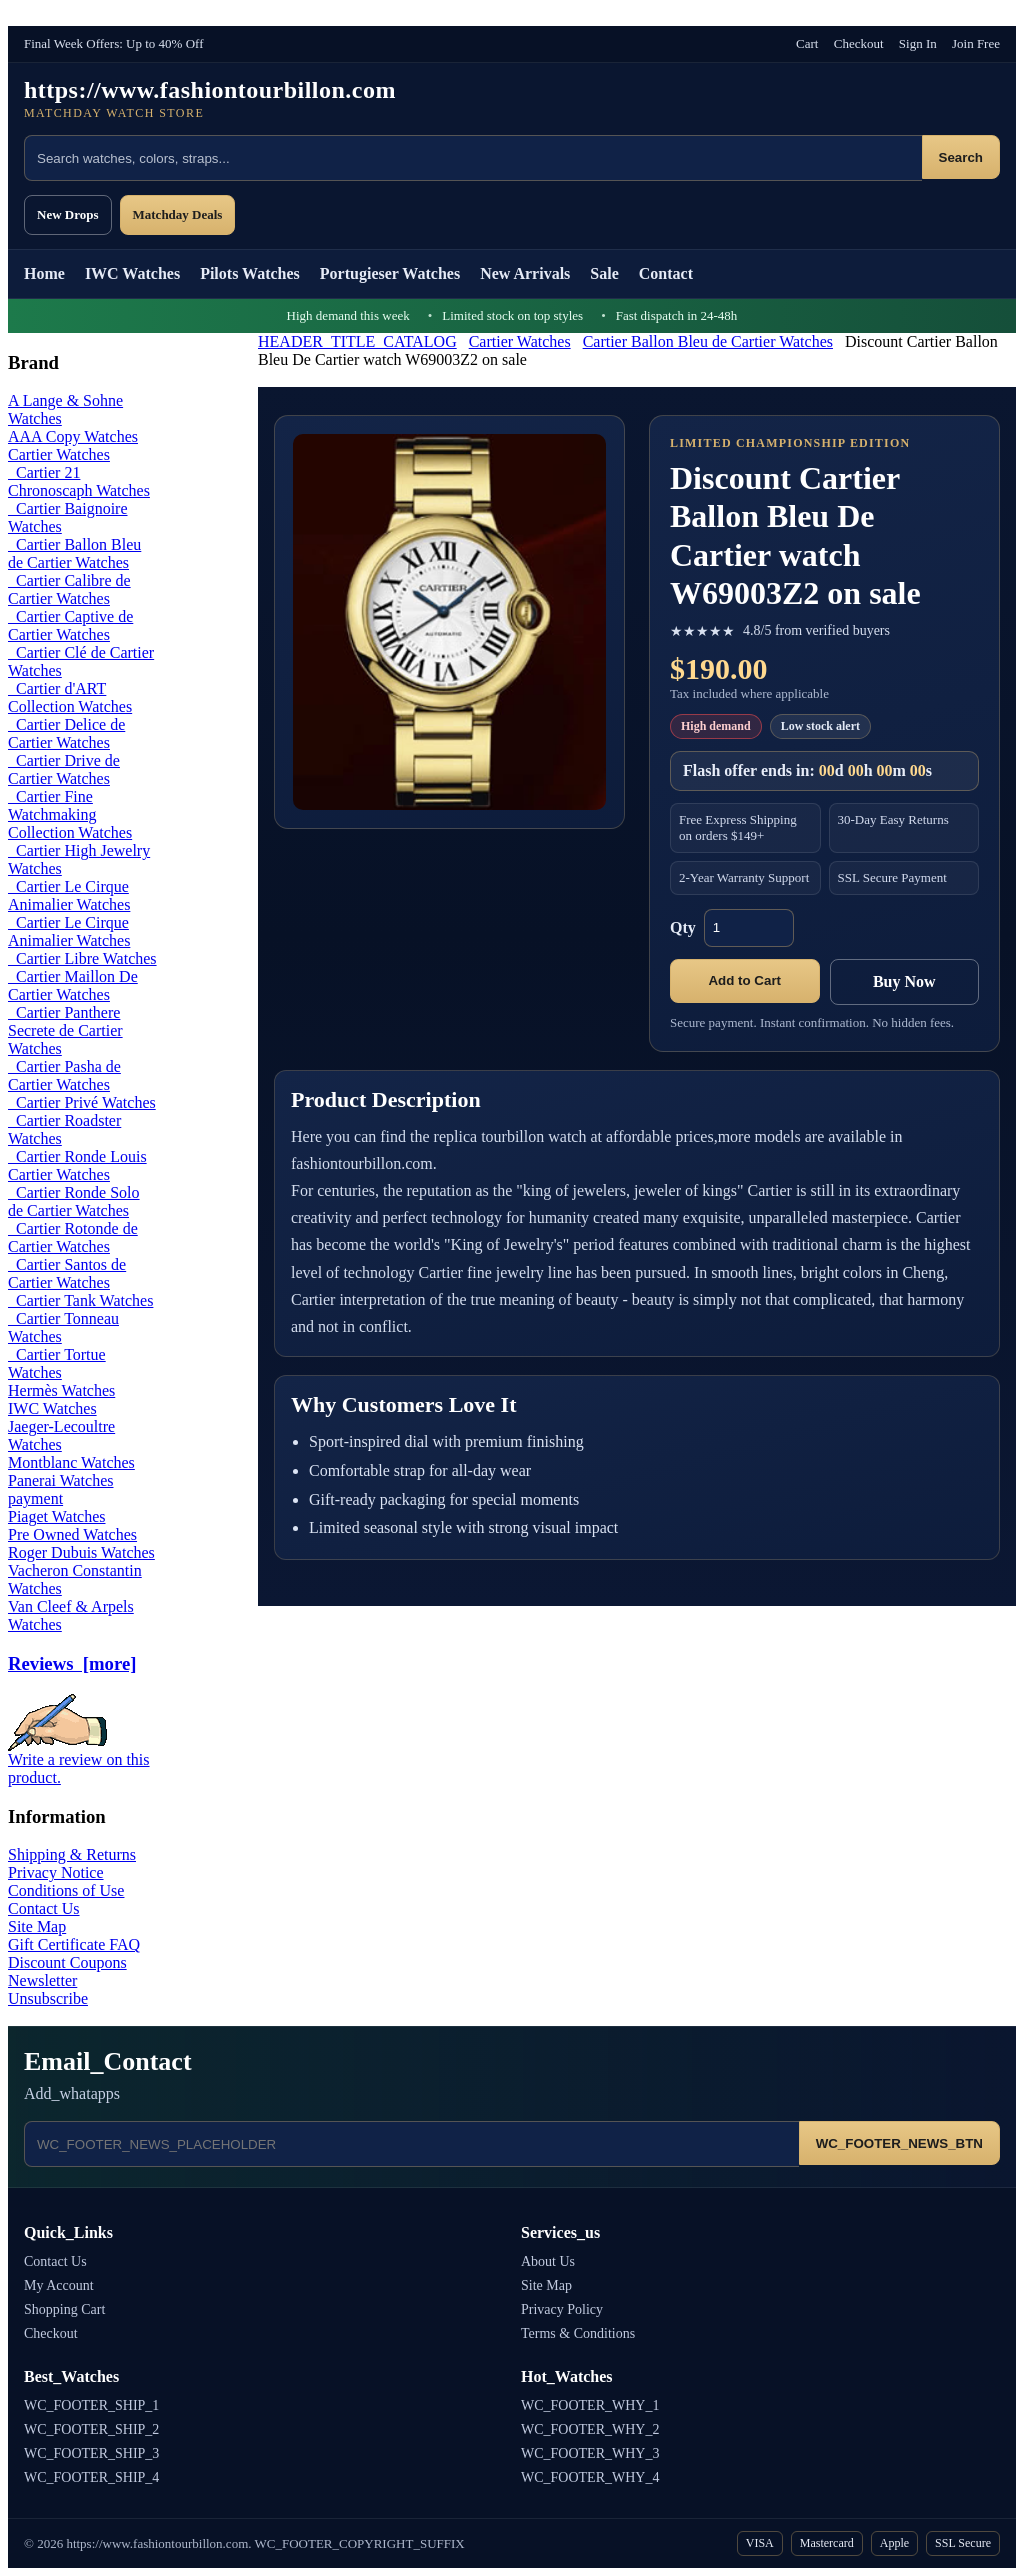  What do you see at coordinates (525, 273) in the screenshot?
I see `New Arrivals` at bounding box center [525, 273].